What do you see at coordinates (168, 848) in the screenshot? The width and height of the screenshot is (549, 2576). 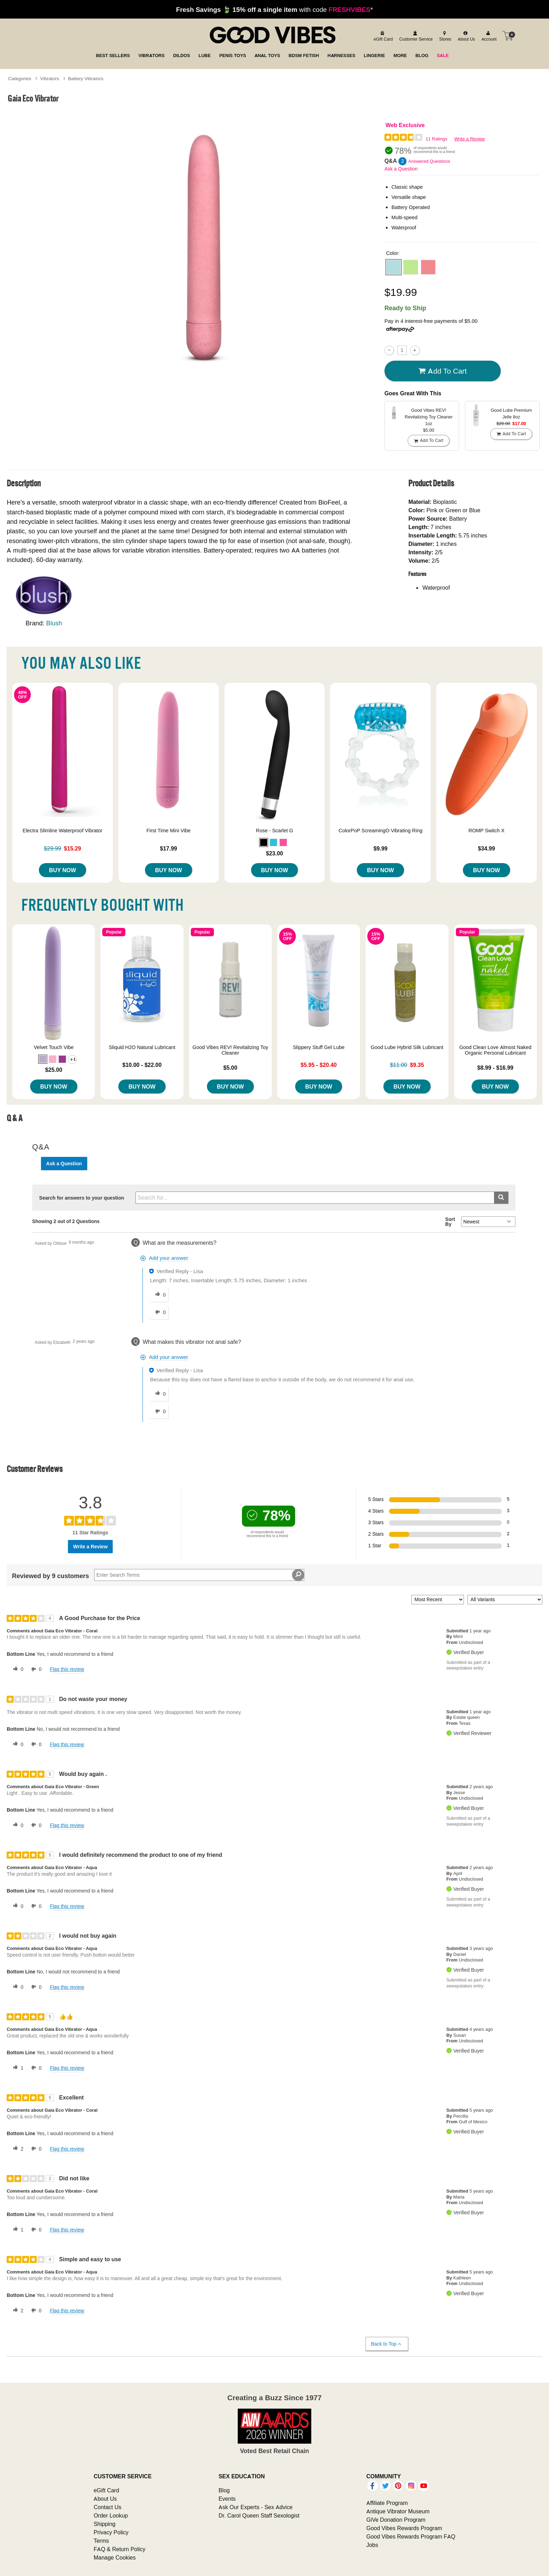 I see `$17.99` at bounding box center [168, 848].